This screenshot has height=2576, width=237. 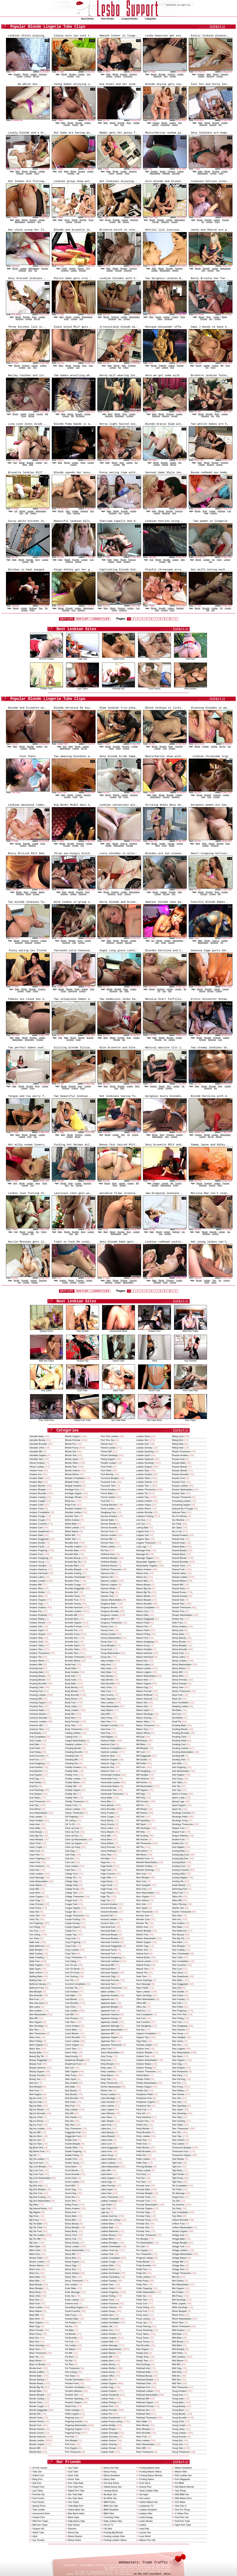 What do you see at coordinates (143, 1756) in the screenshot?
I see `Milf Doggystyle` at bounding box center [143, 1756].